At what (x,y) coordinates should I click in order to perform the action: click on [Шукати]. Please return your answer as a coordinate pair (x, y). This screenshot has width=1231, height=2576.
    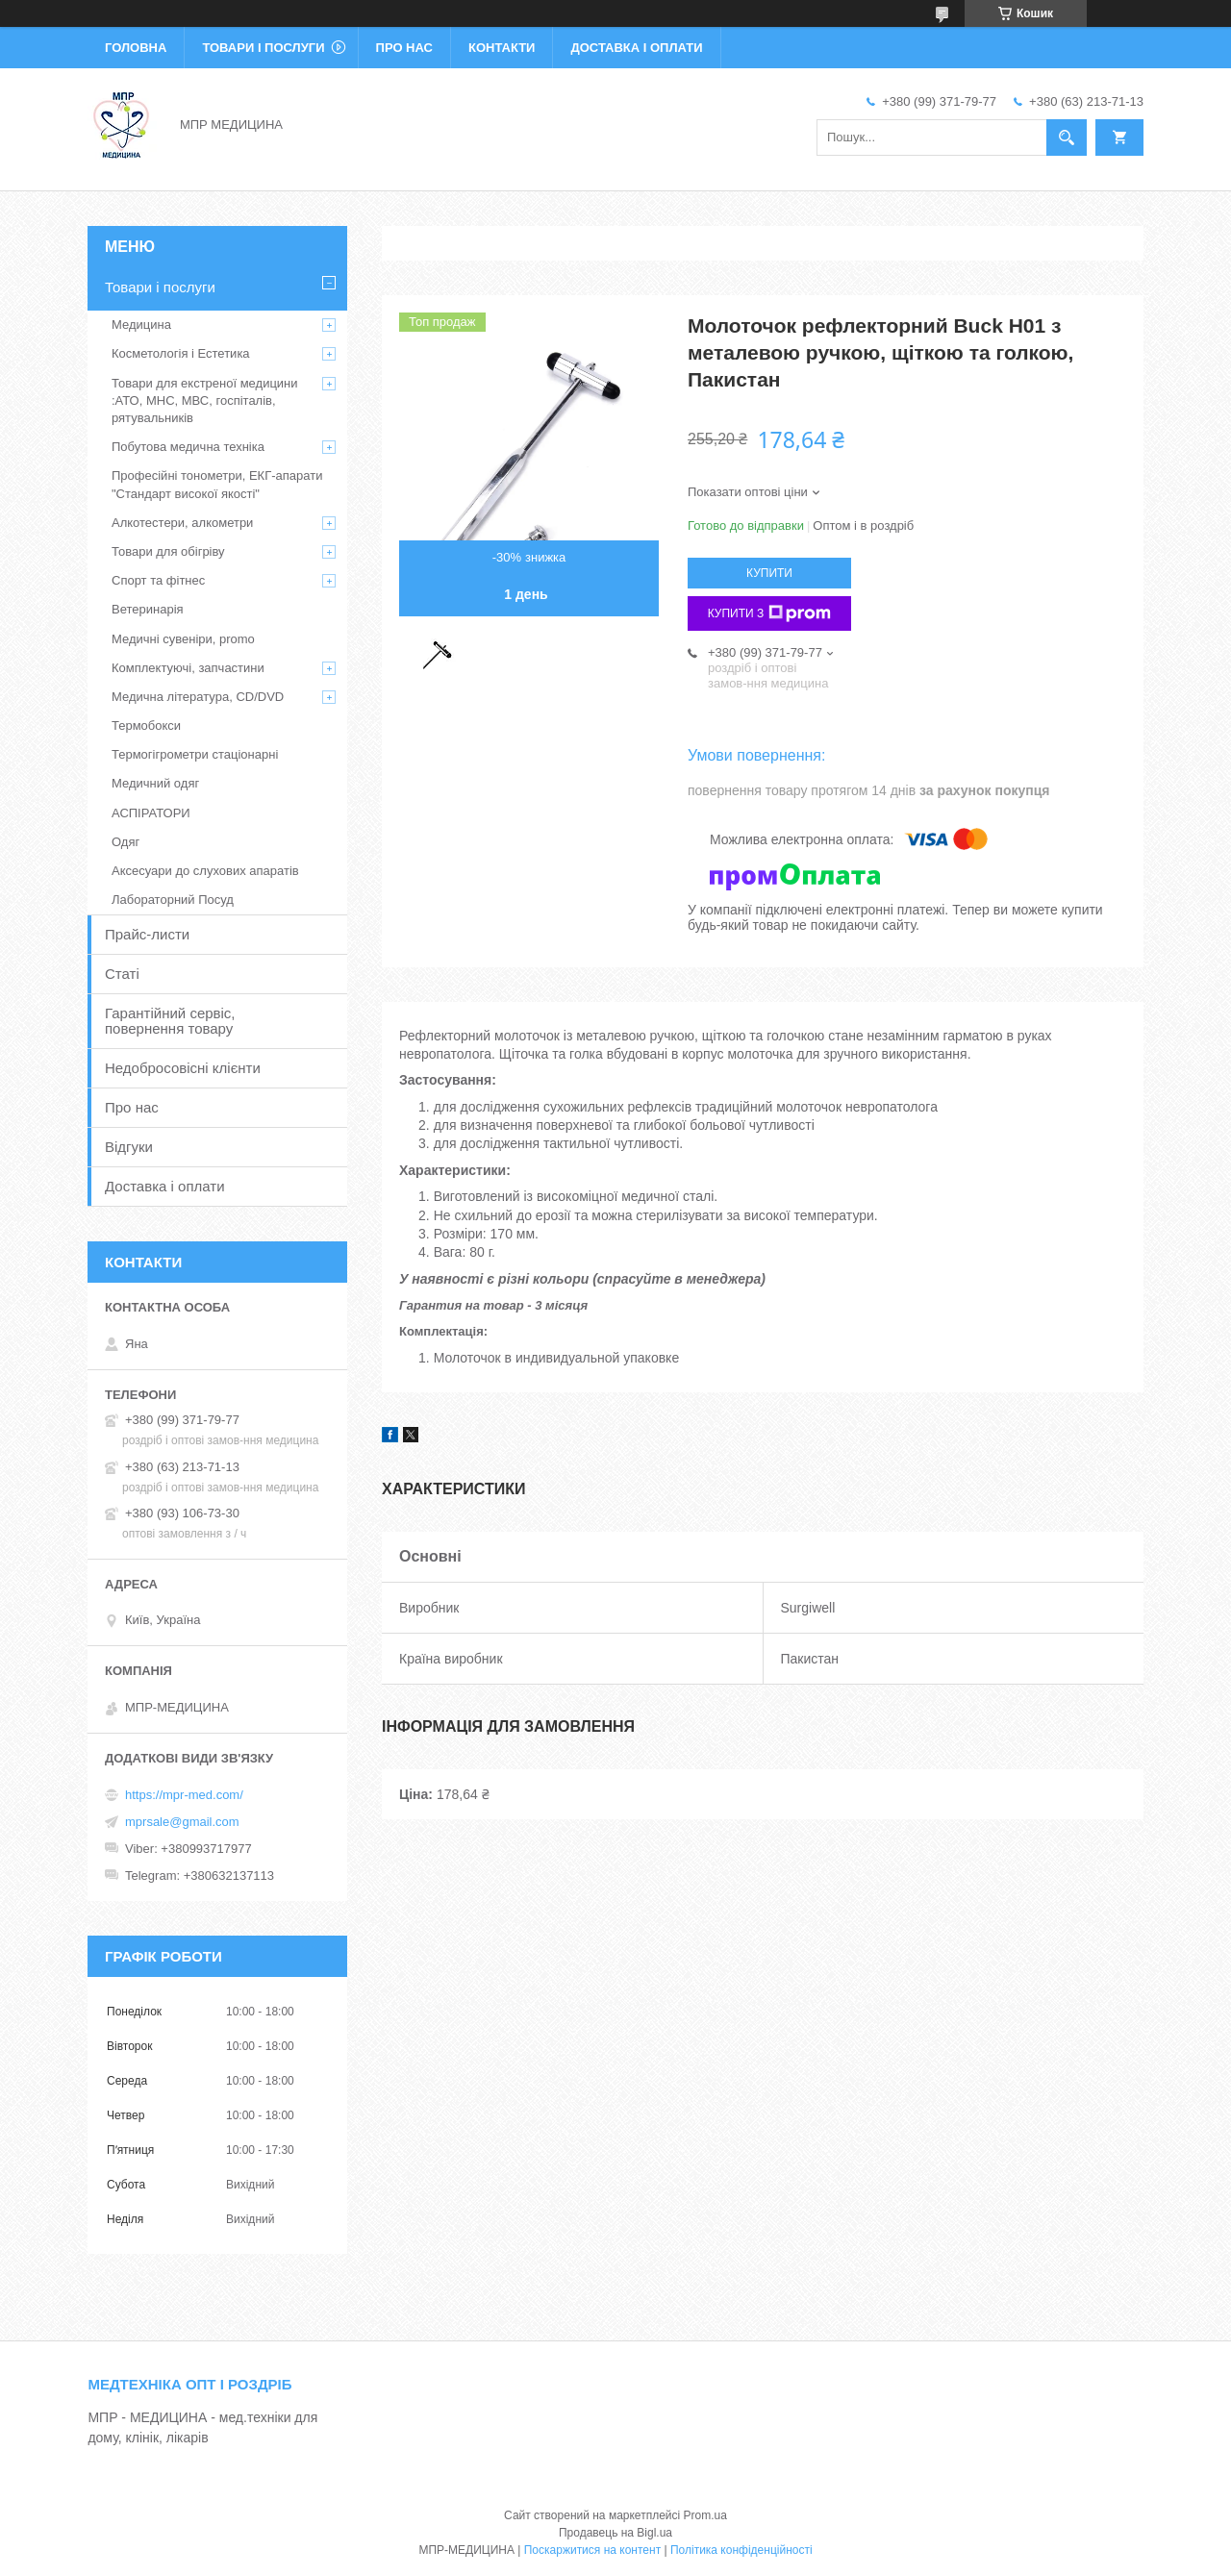
    Looking at the image, I should click on (1066, 137).